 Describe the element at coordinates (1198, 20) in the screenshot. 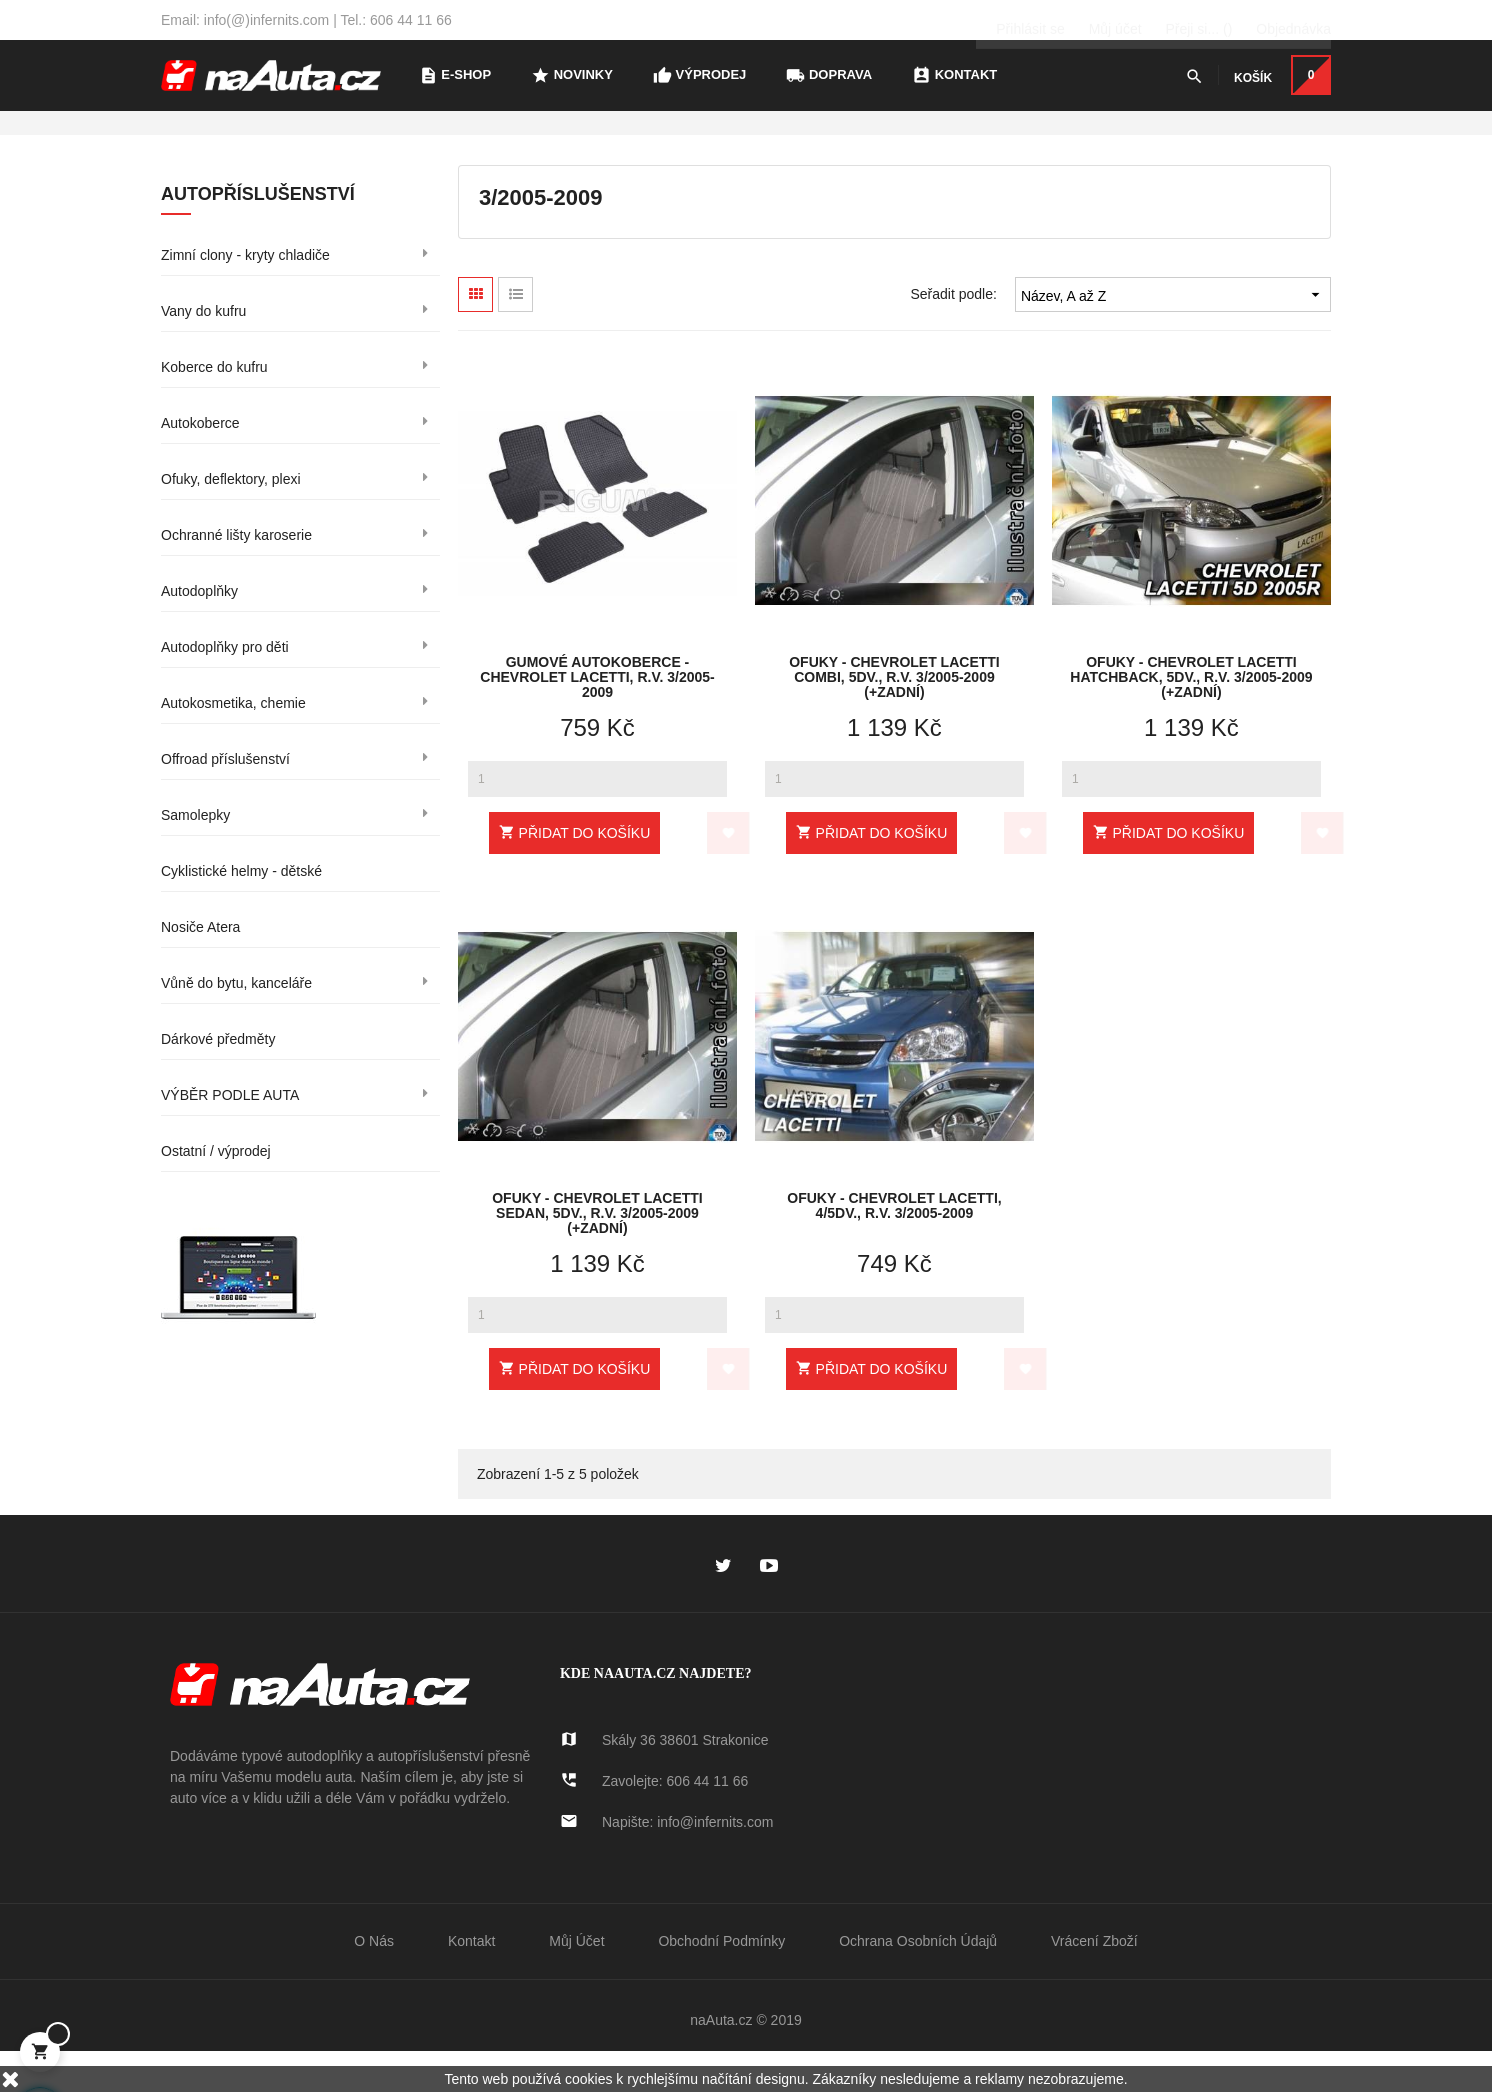

I see `()` at that location.